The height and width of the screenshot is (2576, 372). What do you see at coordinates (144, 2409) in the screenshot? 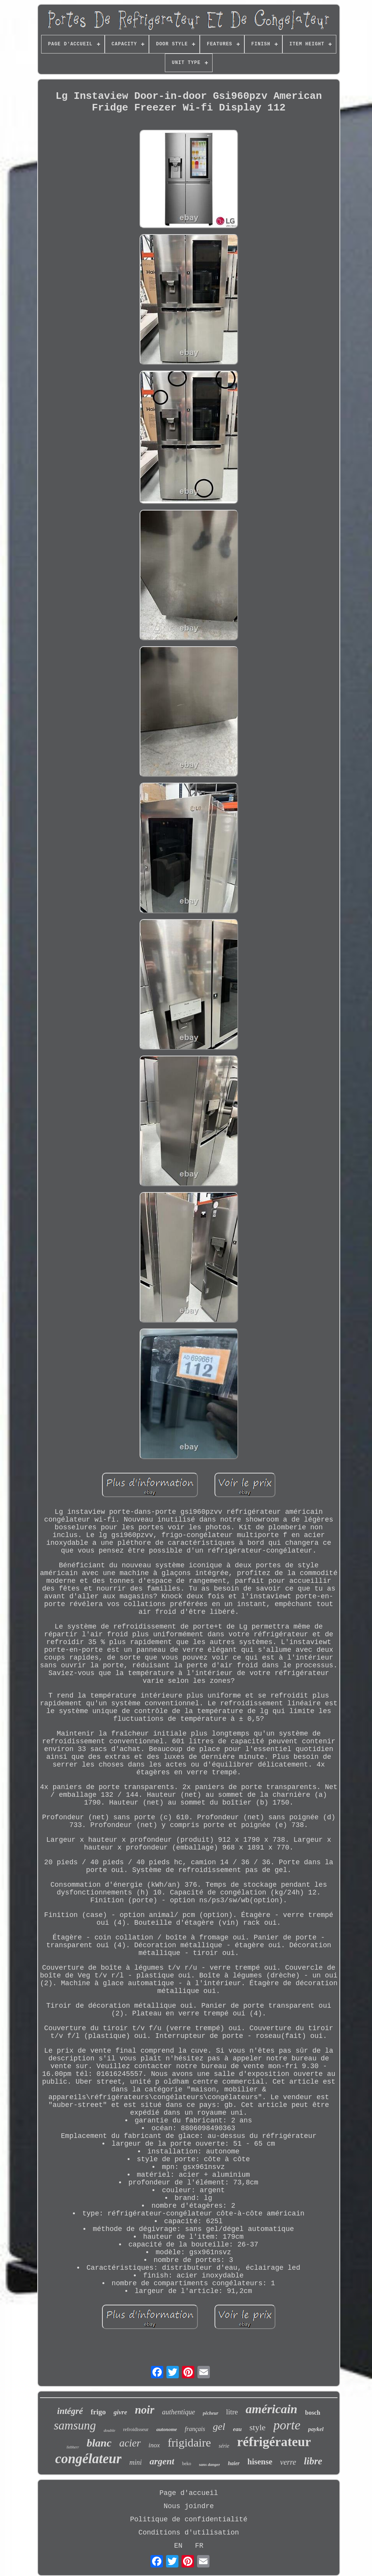
I see `noir` at bounding box center [144, 2409].